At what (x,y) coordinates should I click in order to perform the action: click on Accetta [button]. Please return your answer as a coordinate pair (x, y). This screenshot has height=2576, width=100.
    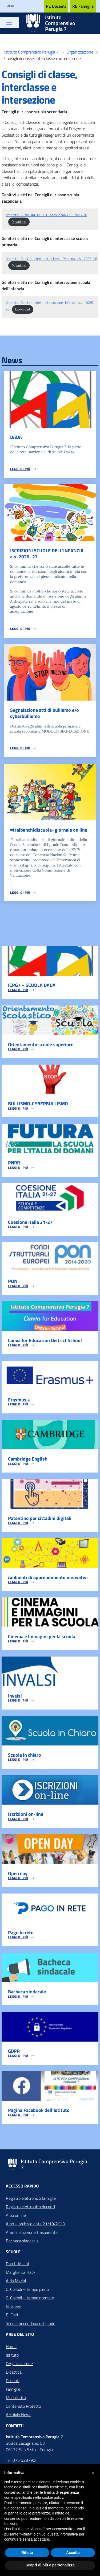
    Looking at the image, I should click on (73, 2552).